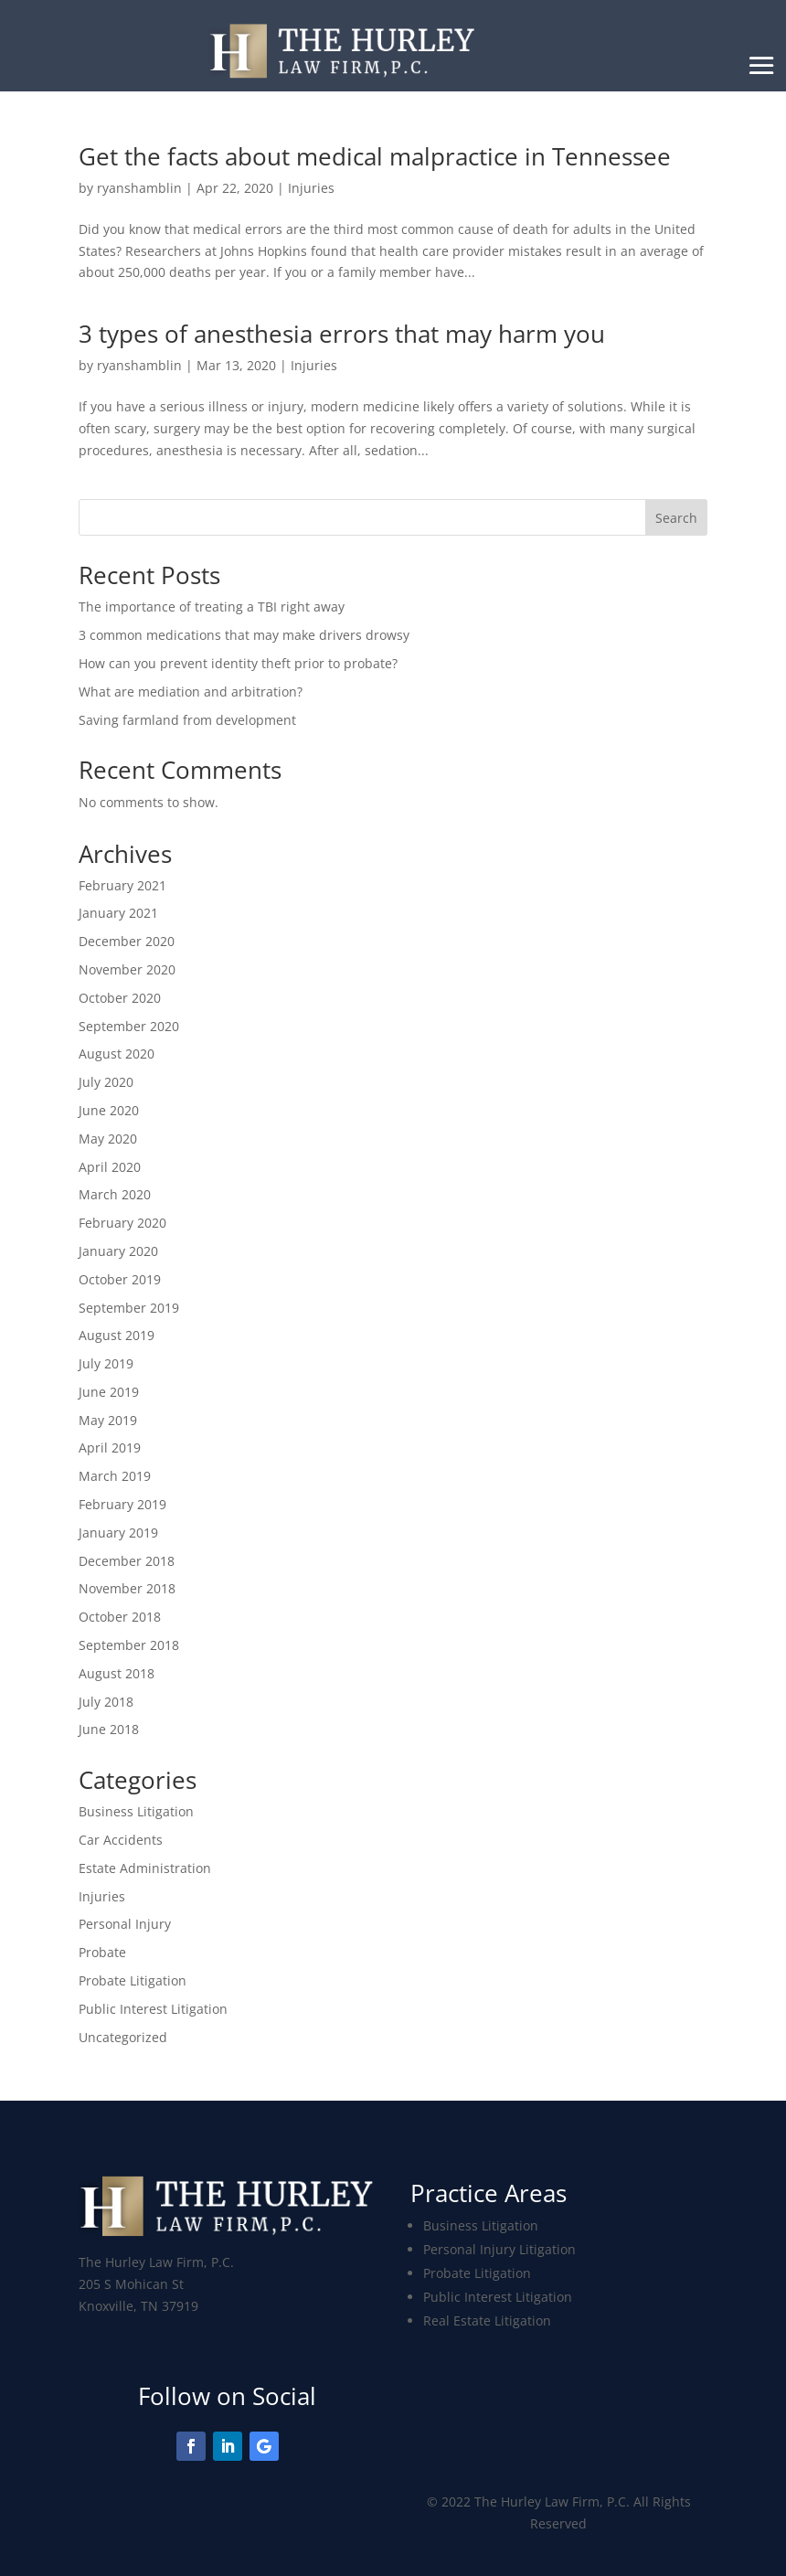  Describe the element at coordinates (122, 1222) in the screenshot. I see `February 2020` at that location.